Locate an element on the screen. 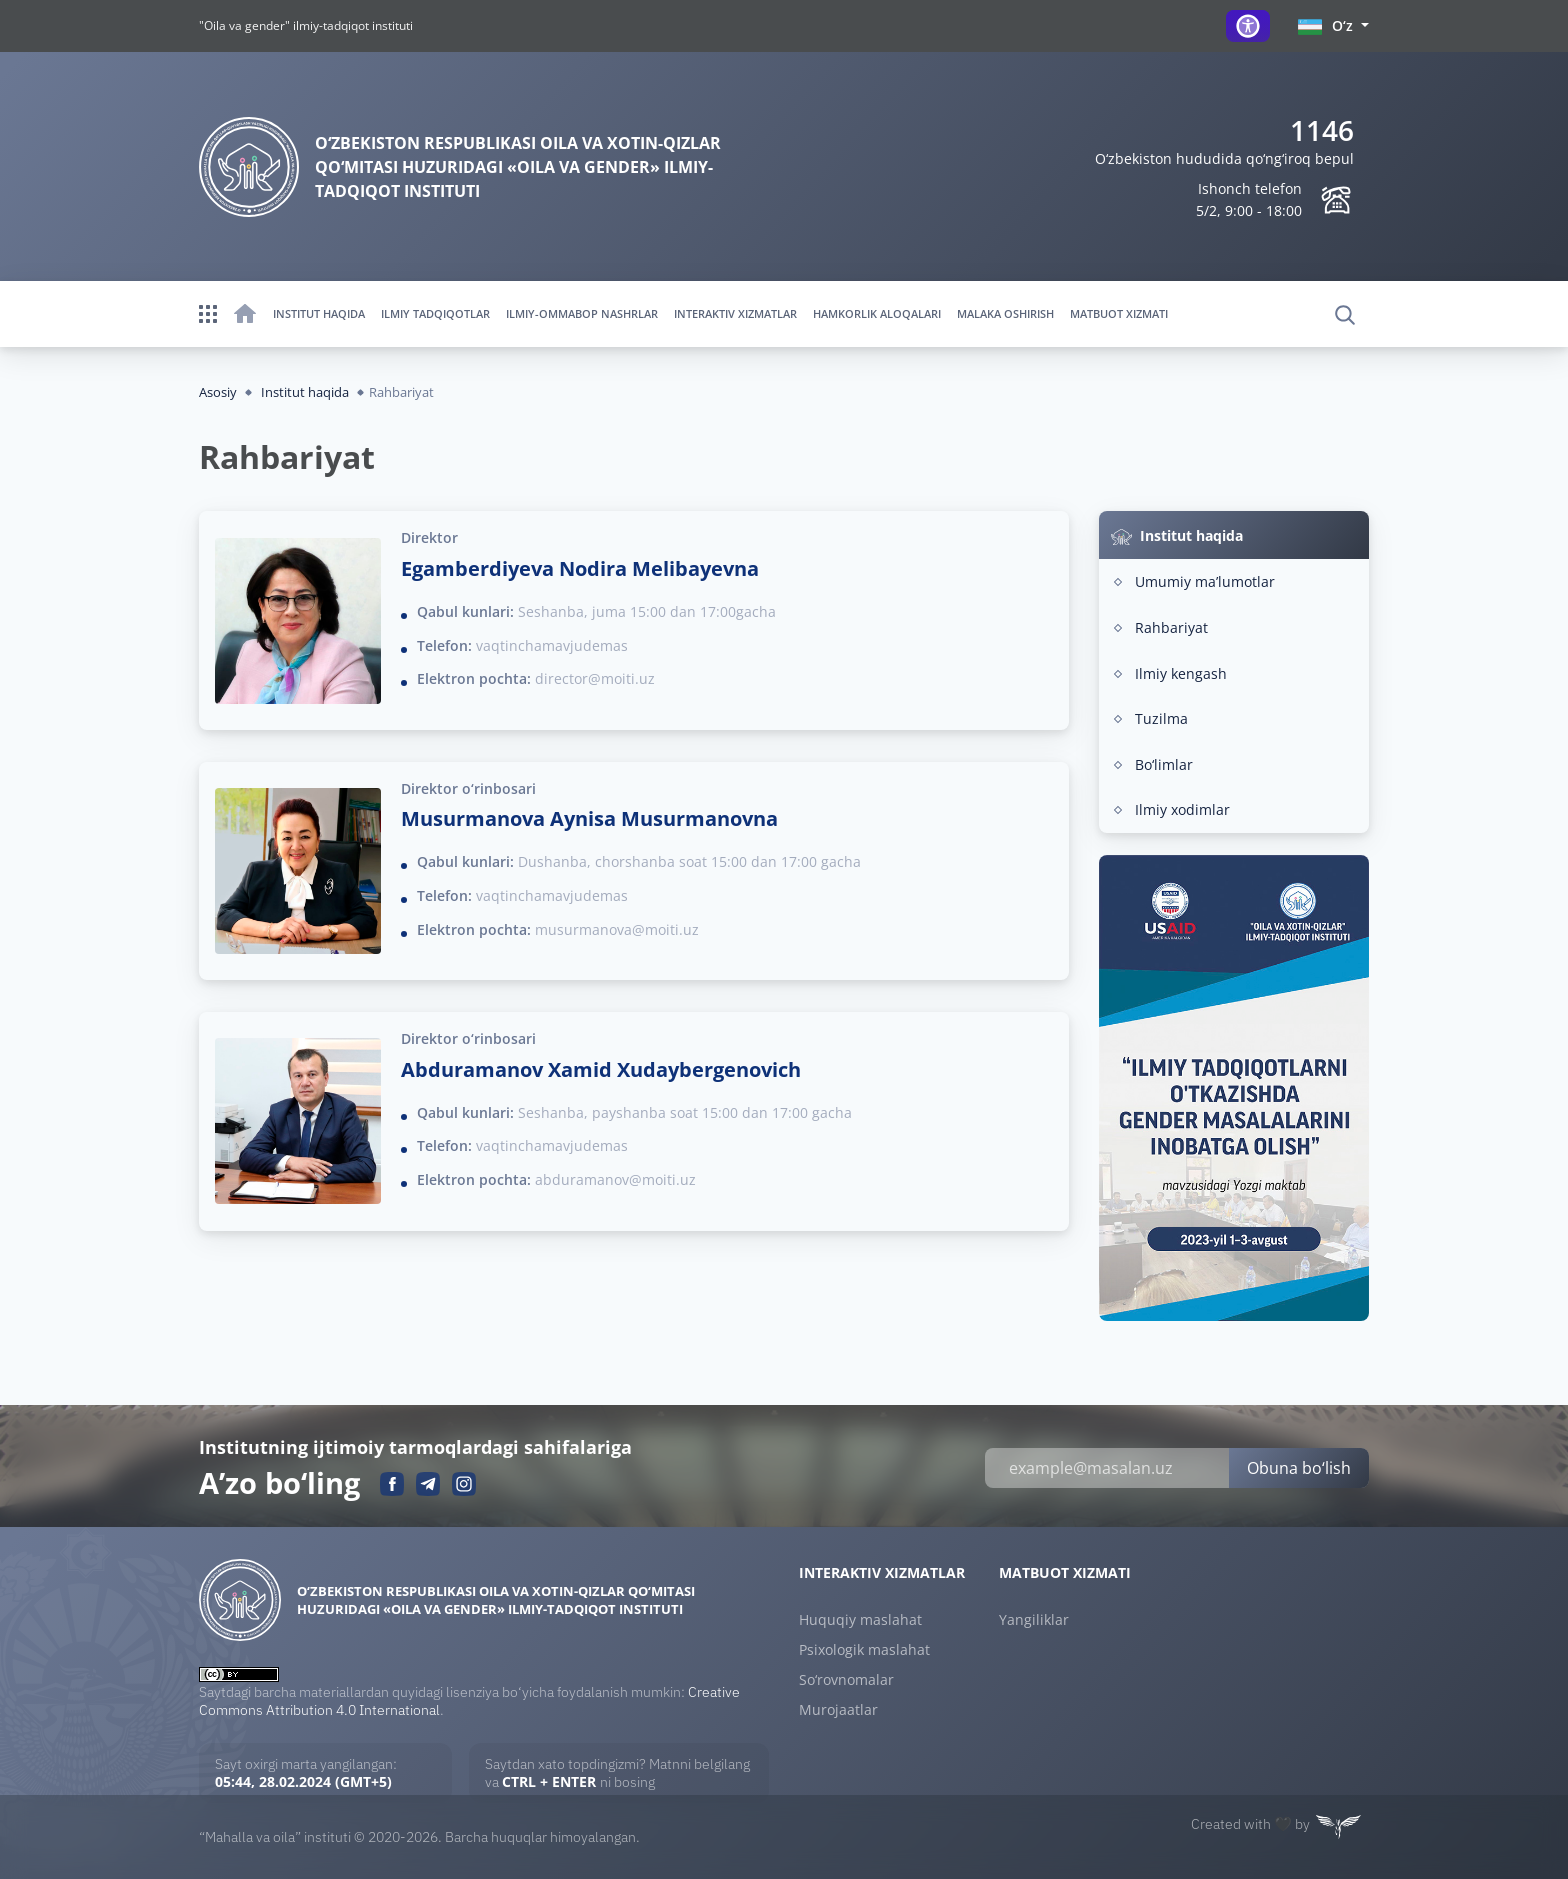  "Oila va gender" ilmiy-tadqiqot instituti is located at coordinates (306, 25).